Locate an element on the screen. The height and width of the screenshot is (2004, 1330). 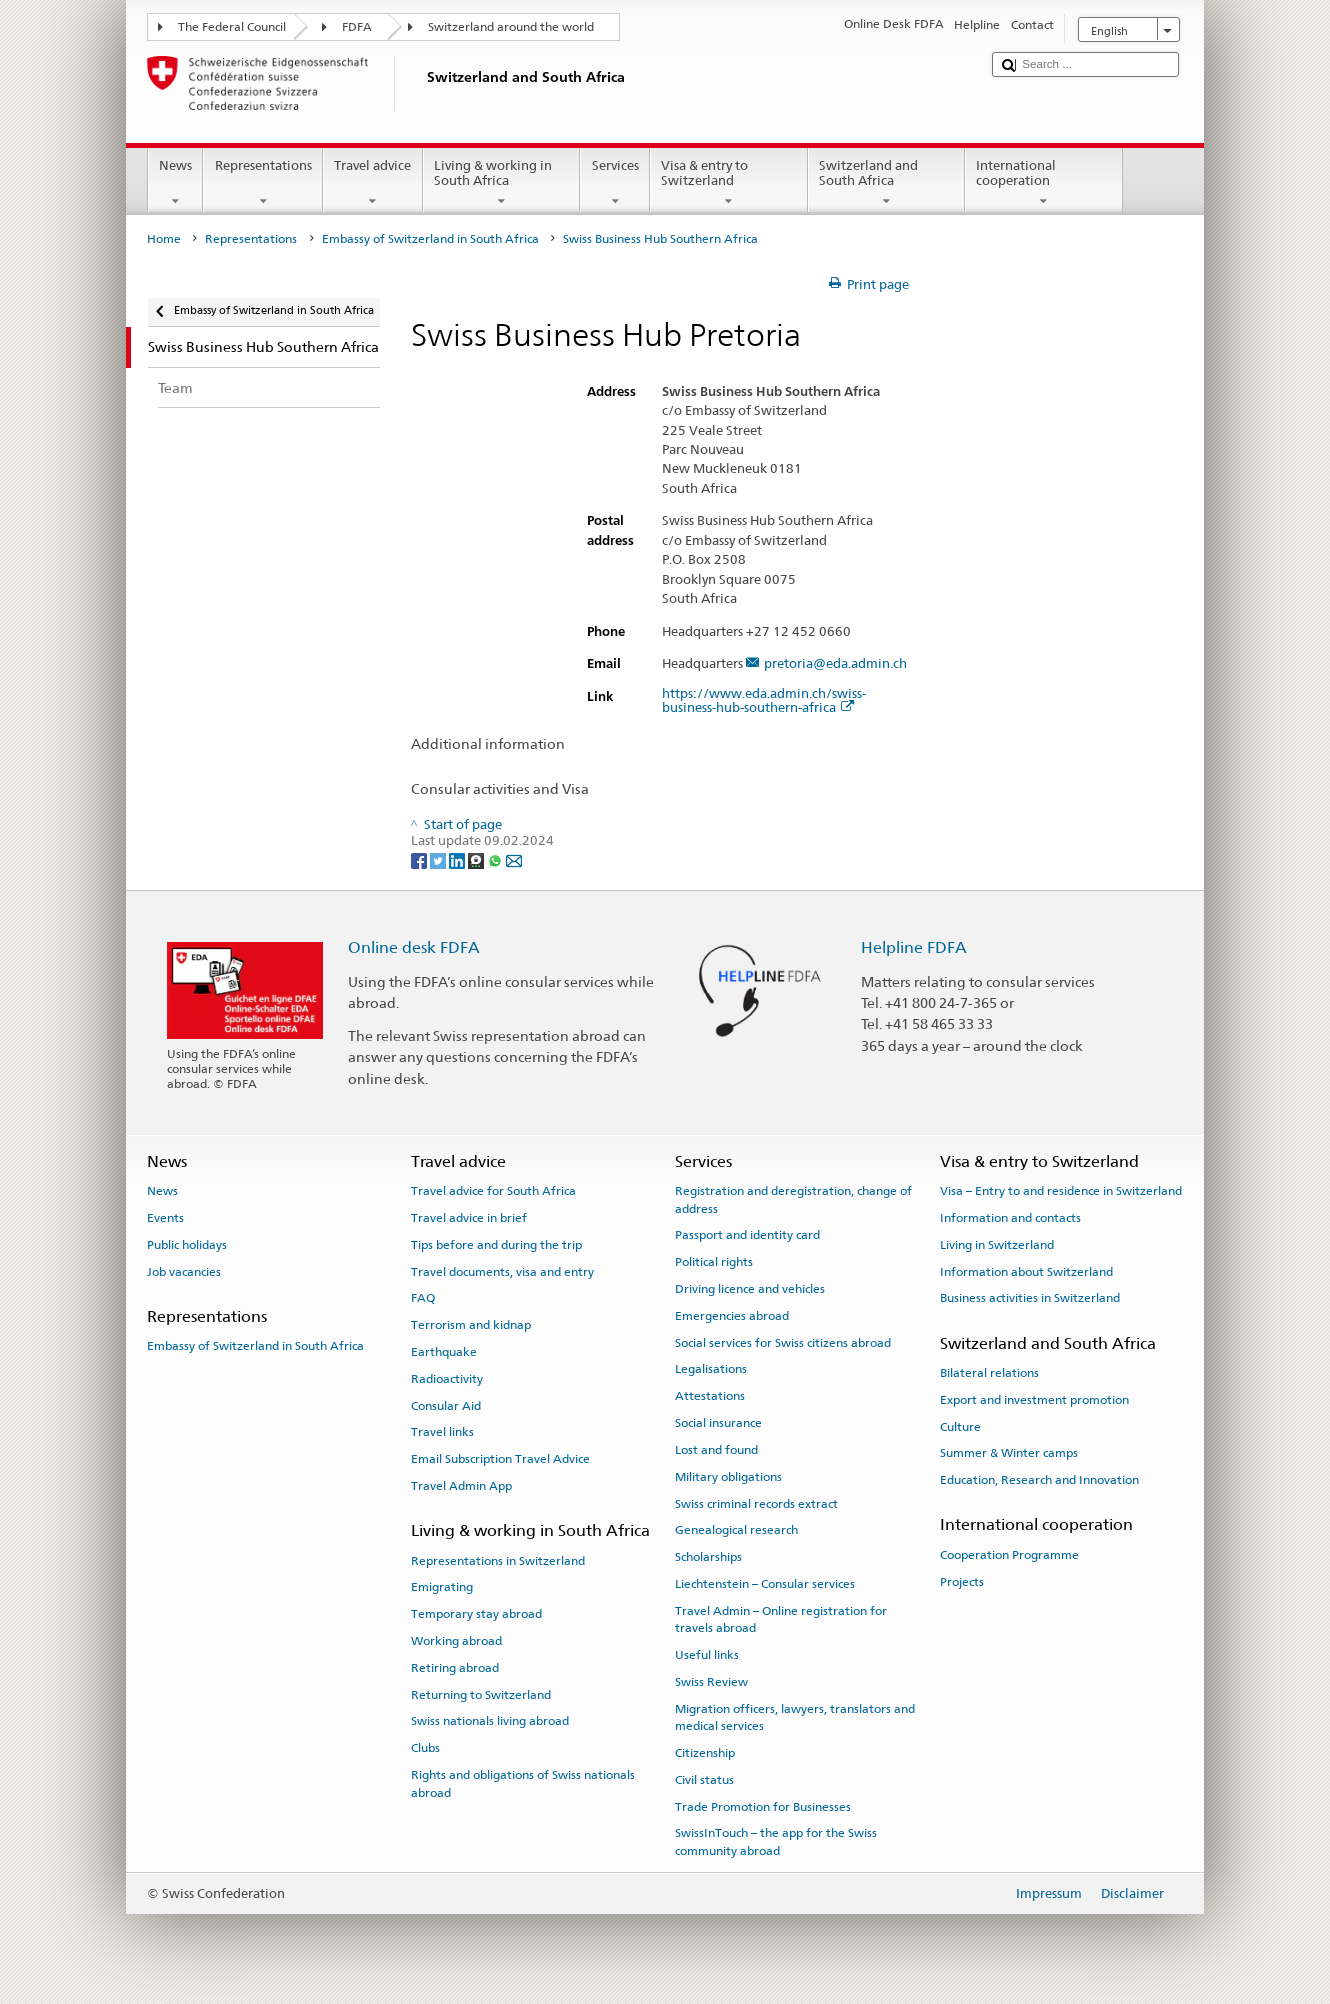
Rights and obligations of Swiss nationals abroad is located at coordinates (523, 1783).